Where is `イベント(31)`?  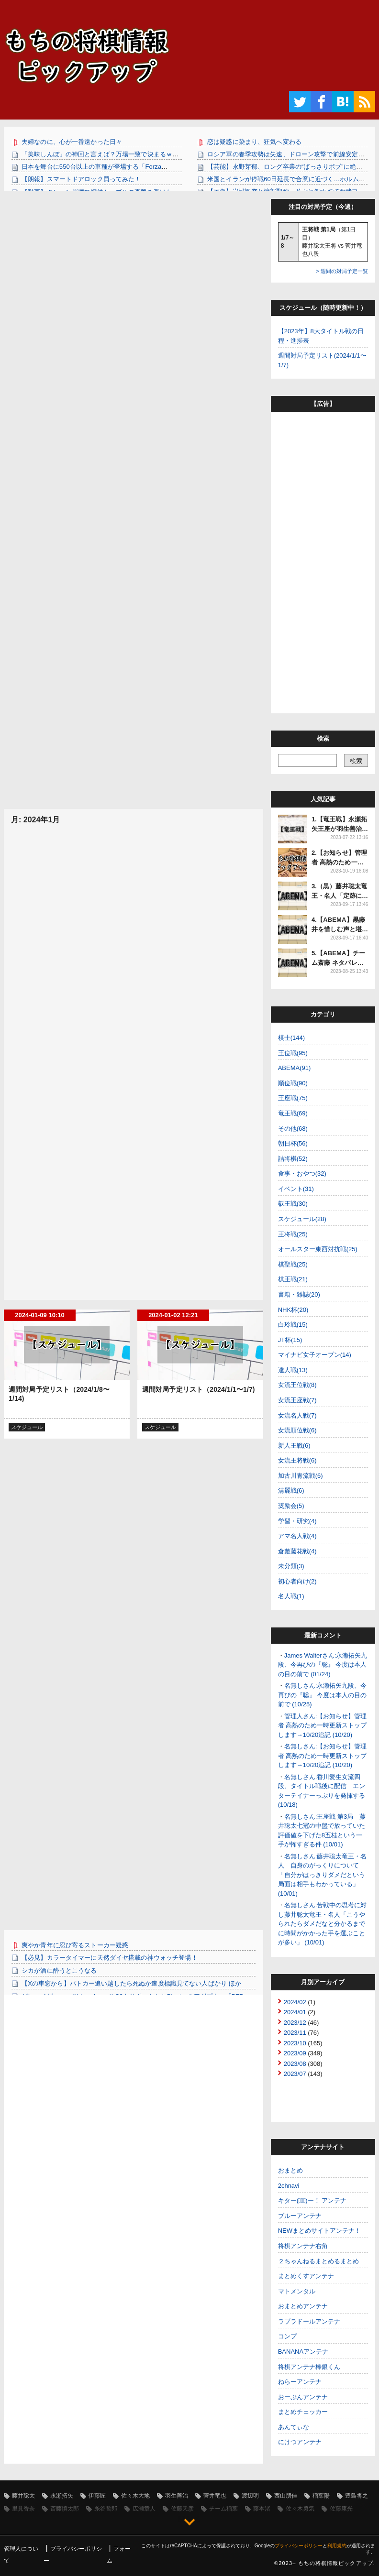
イベント(31) is located at coordinates (296, 1188).